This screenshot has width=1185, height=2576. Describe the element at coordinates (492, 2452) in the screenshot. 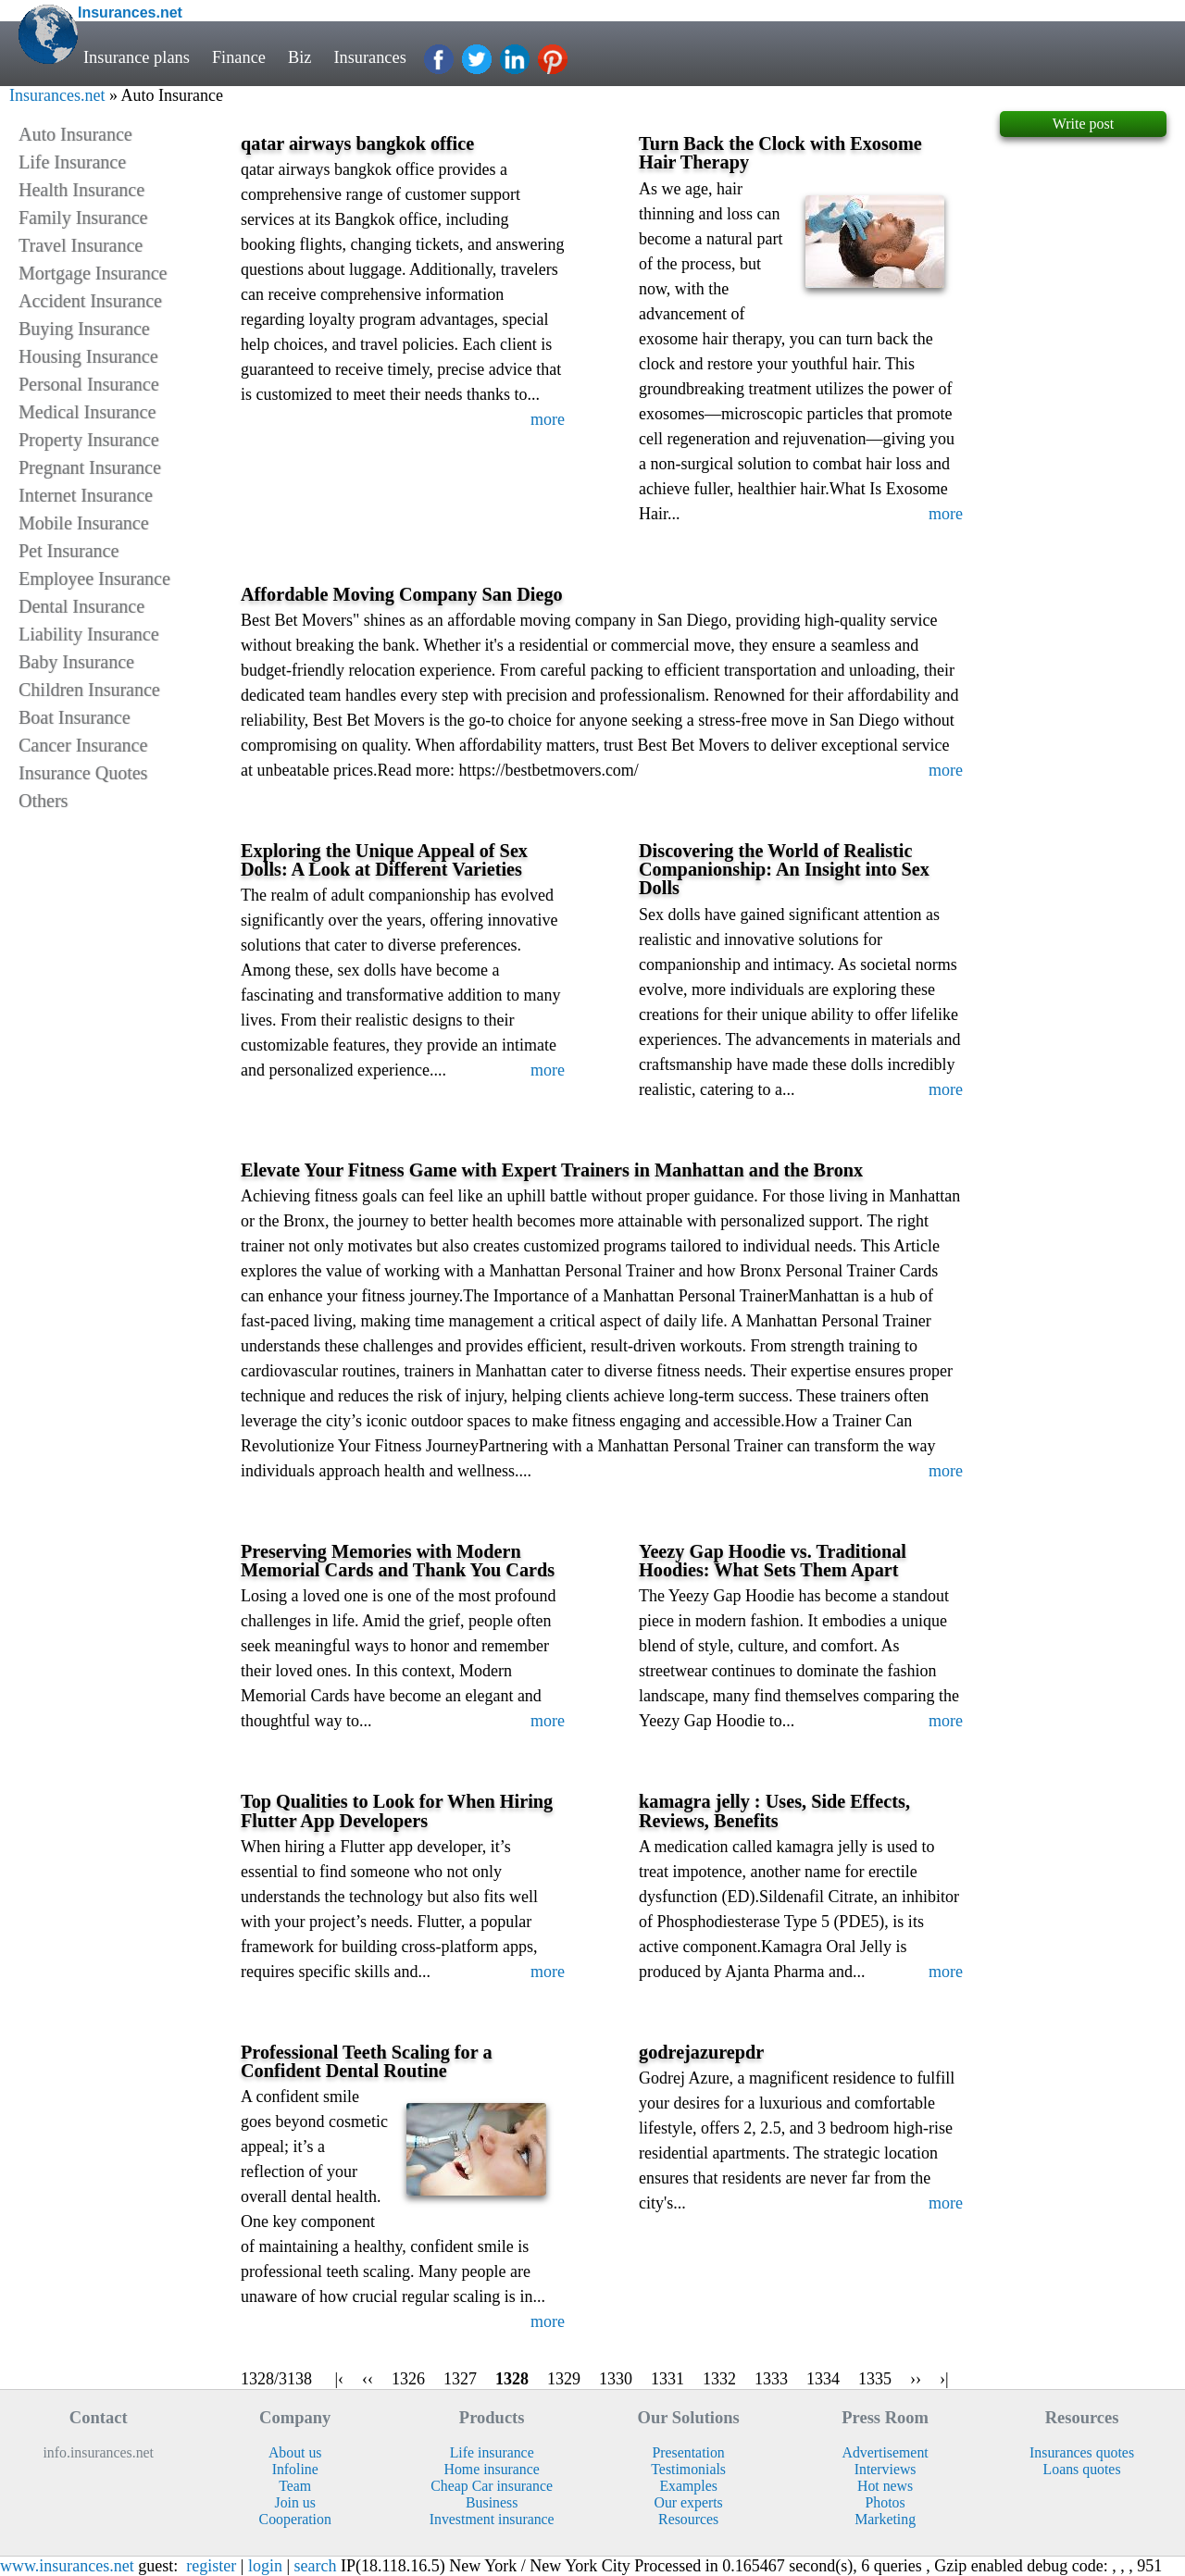

I see `Life insurance` at that location.